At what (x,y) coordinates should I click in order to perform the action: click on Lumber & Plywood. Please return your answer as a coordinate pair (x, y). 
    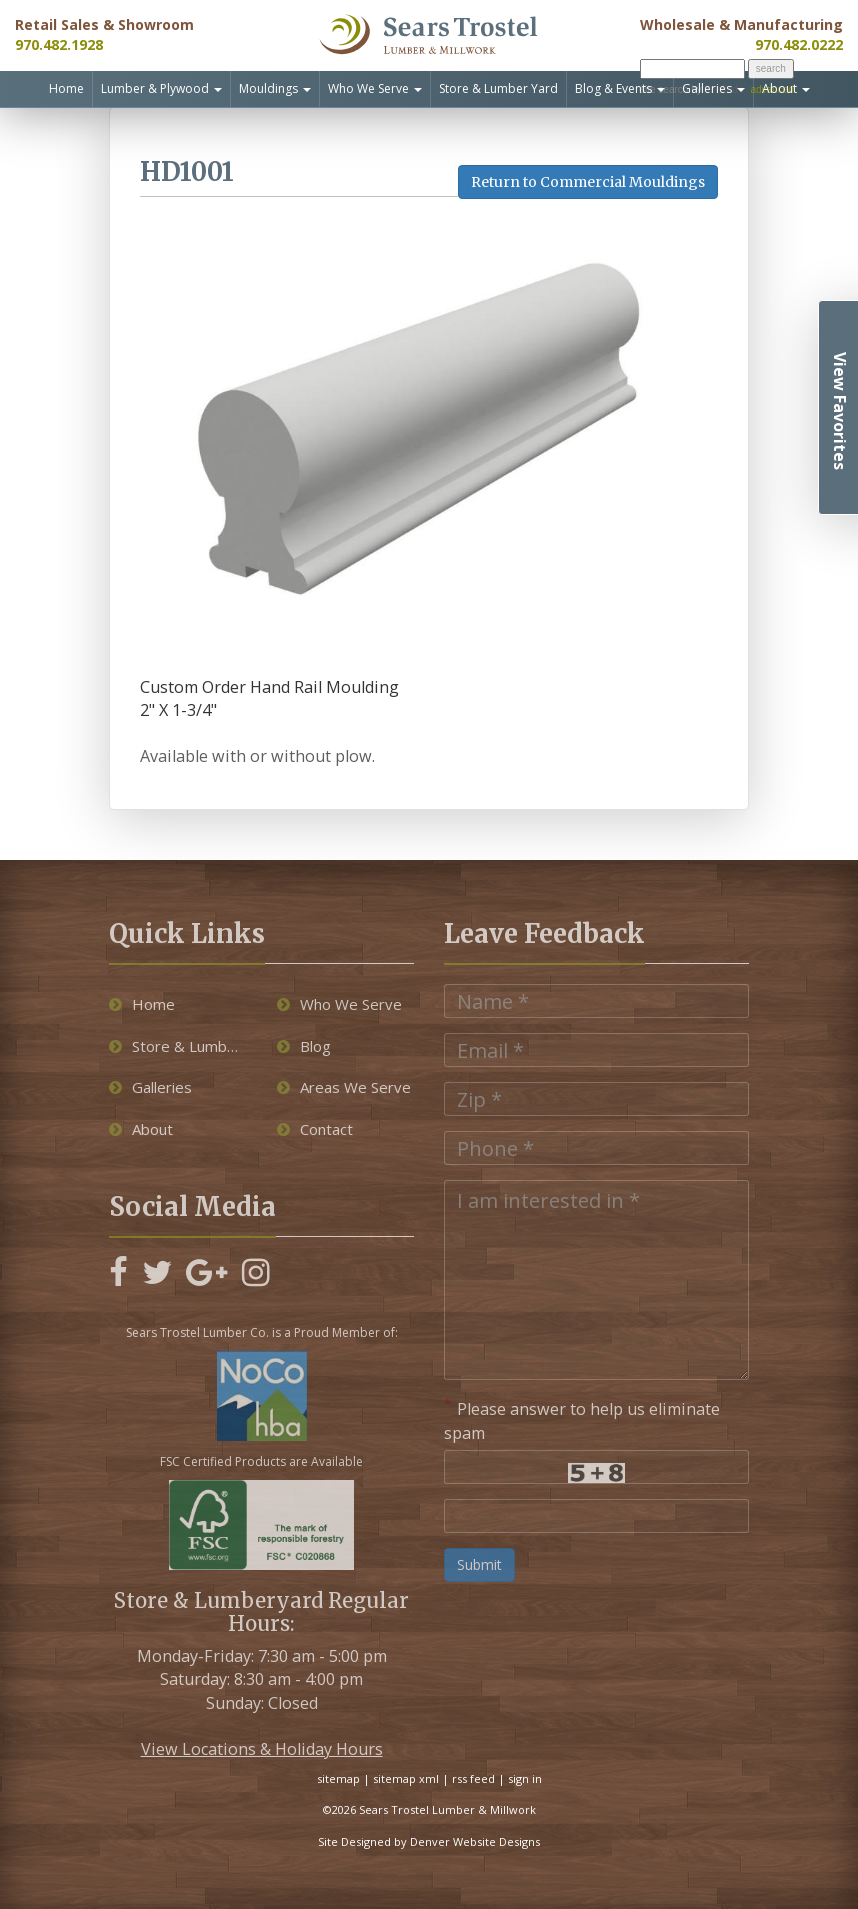
    Looking at the image, I should click on (161, 88).